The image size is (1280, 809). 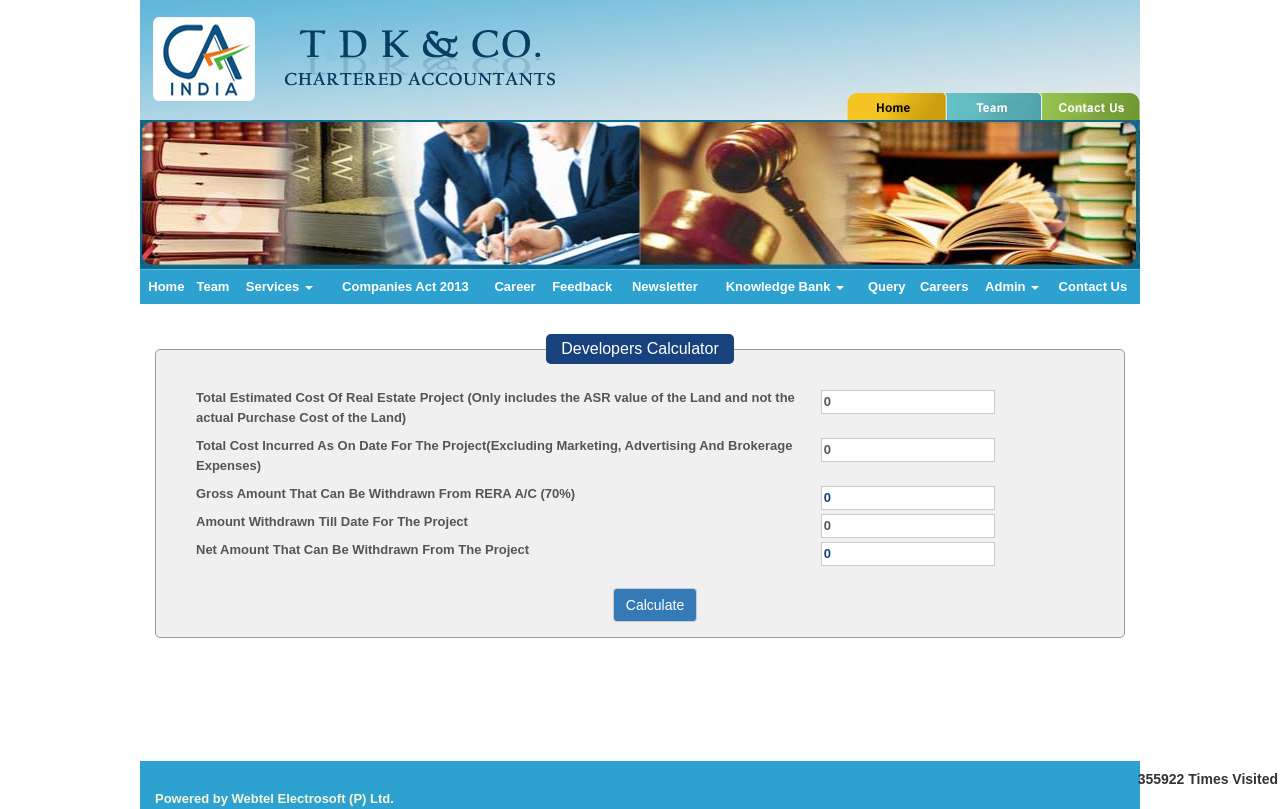 I want to click on Companies Act 2013, so click(x=405, y=286).